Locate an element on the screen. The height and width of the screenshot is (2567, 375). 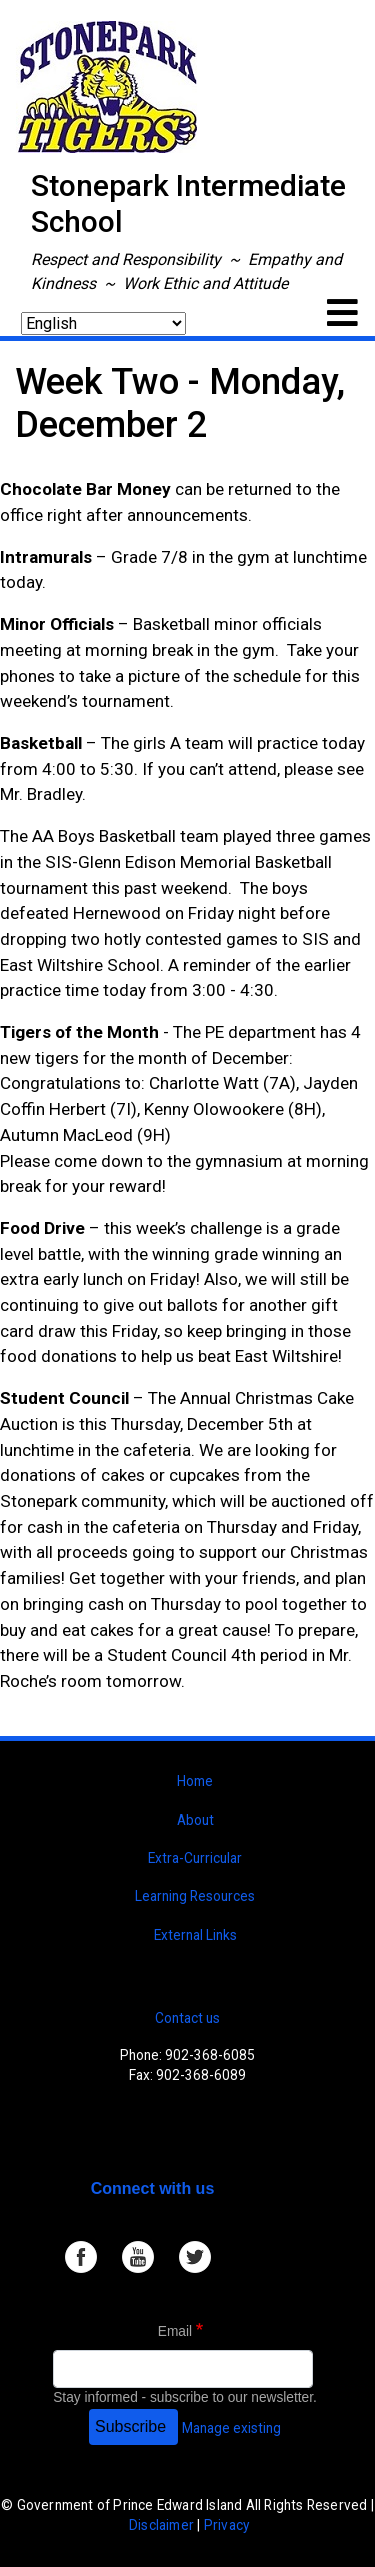
Email is located at coordinates (175, 2331).